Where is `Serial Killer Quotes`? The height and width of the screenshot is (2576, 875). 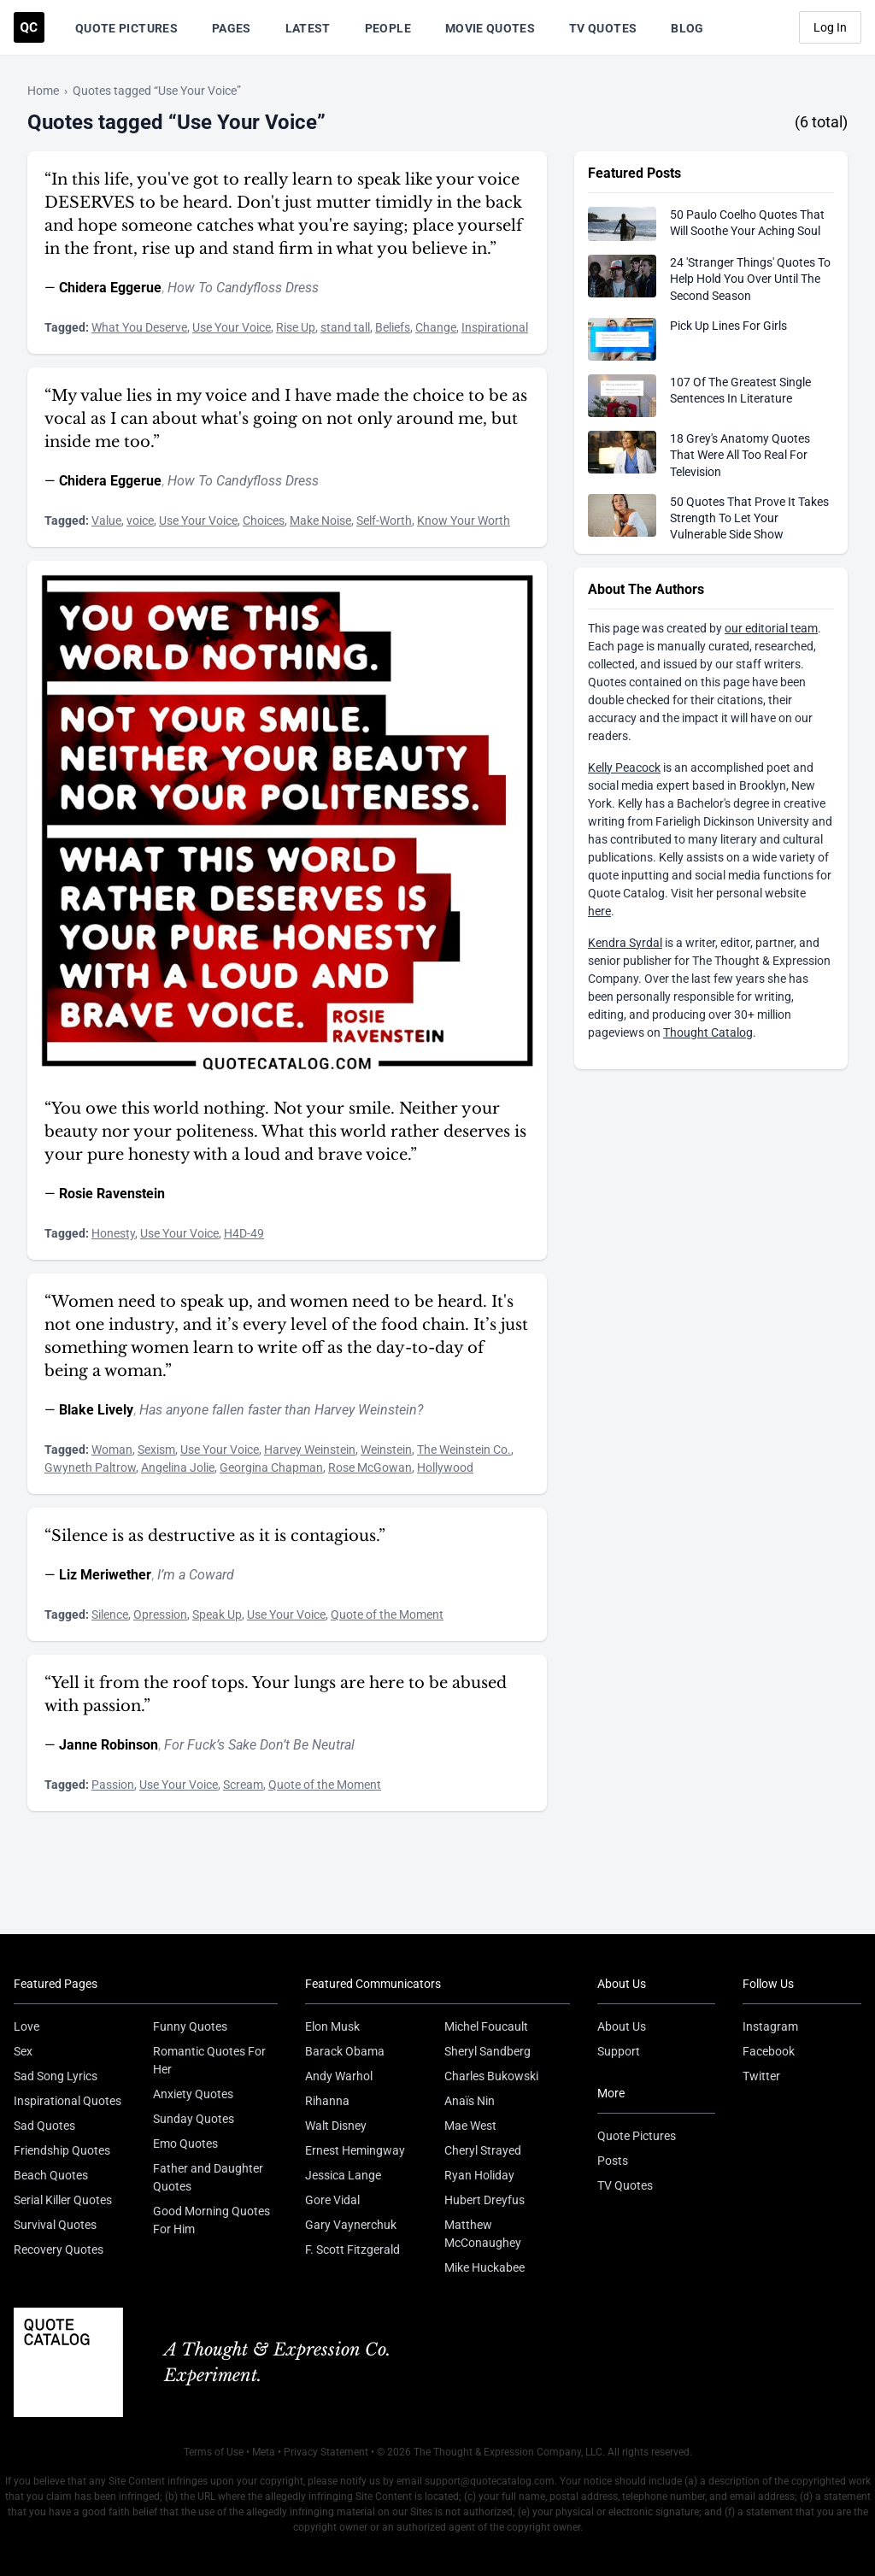
Serial Killer Quotes is located at coordinates (63, 2200).